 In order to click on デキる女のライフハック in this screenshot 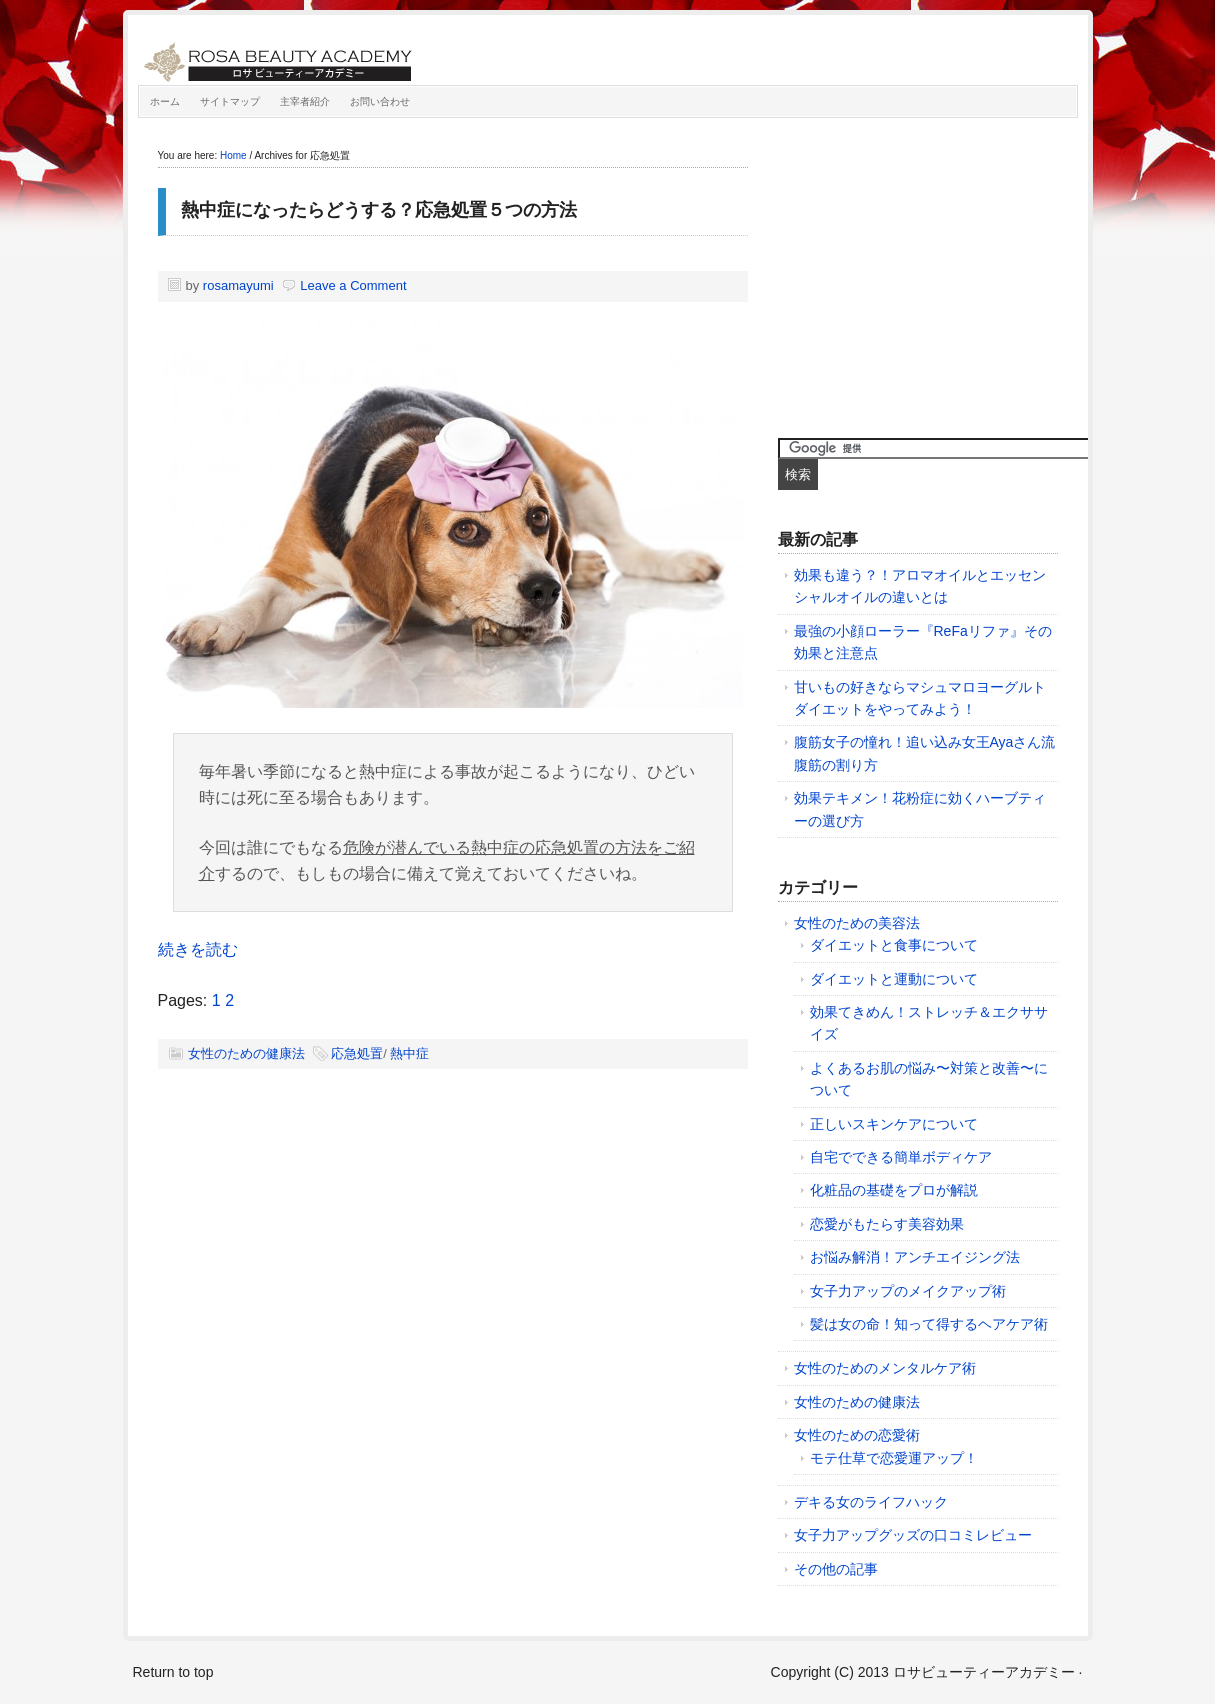, I will do `click(871, 1502)`.